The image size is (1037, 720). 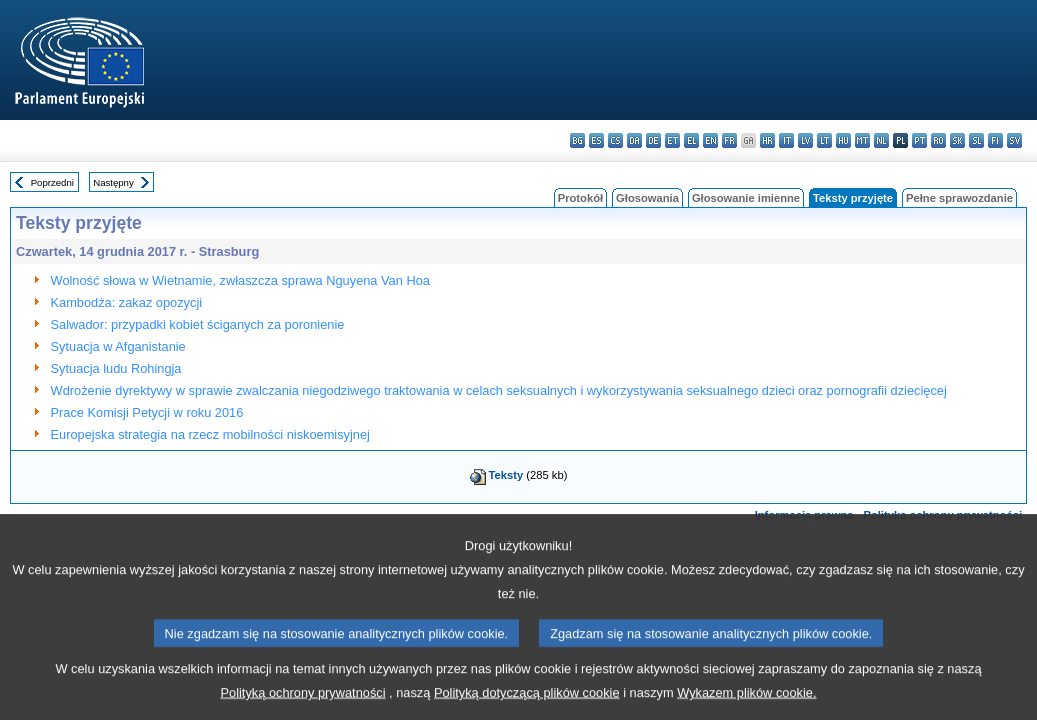 What do you see at coordinates (210, 434) in the screenshot?
I see `Europejska strategia na rzecz mobilności niskoemisyjnej` at bounding box center [210, 434].